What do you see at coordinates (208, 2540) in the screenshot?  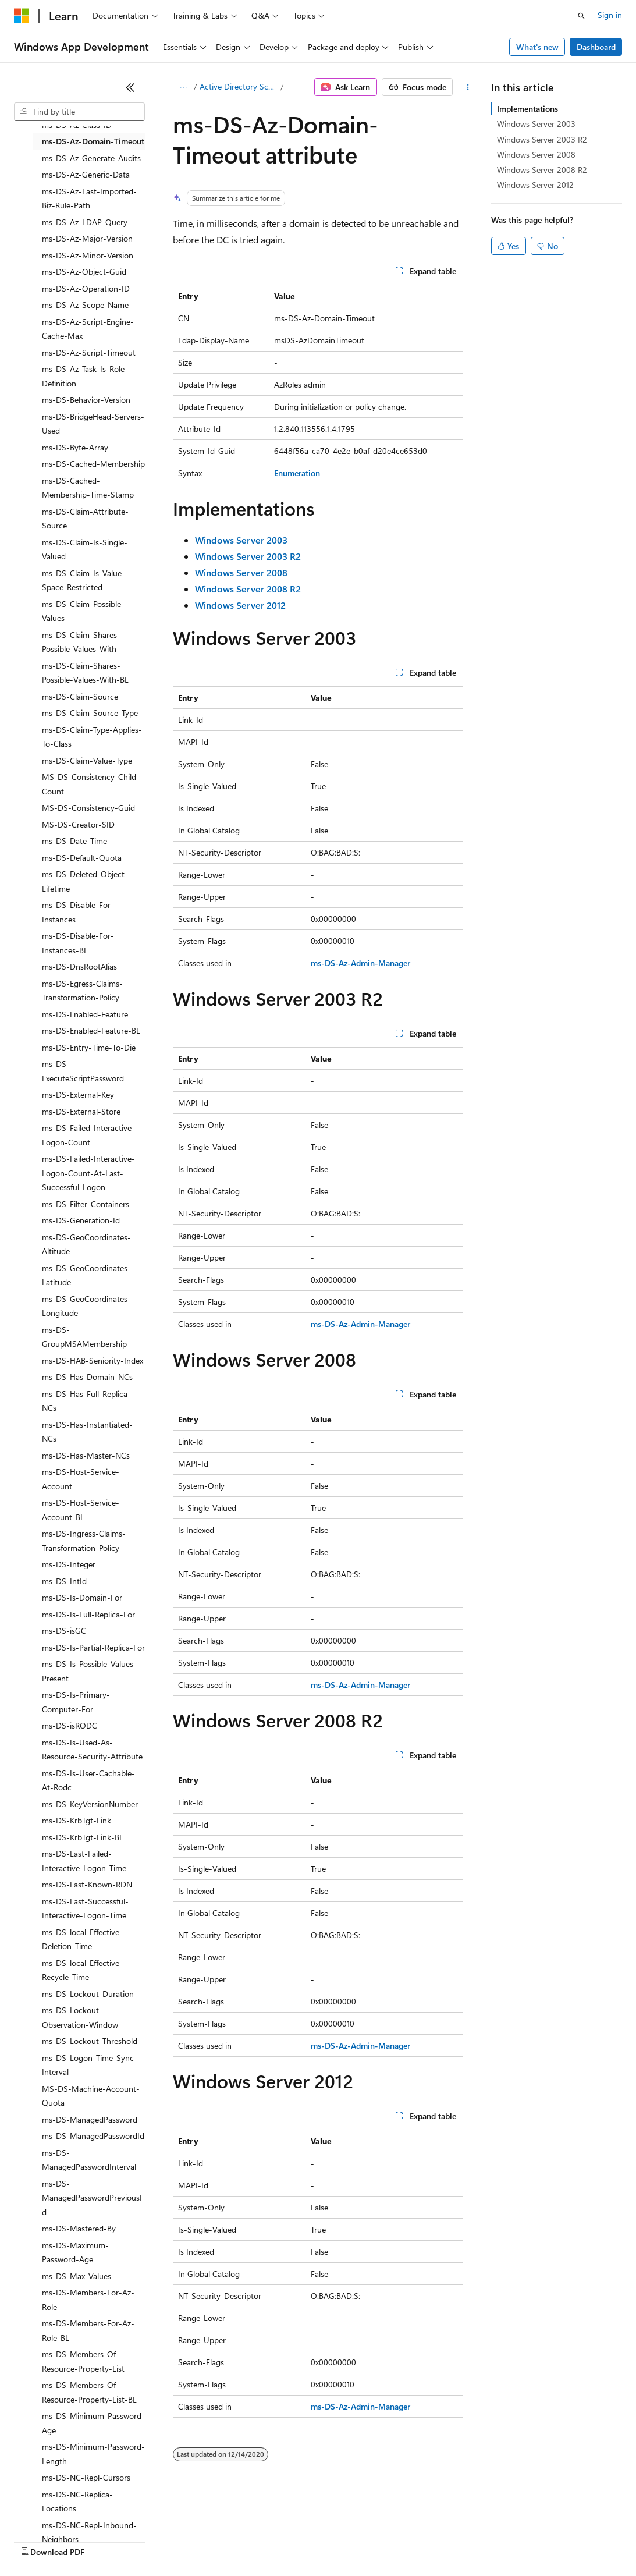 I see `Contribute` at bounding box center [208, 2540].